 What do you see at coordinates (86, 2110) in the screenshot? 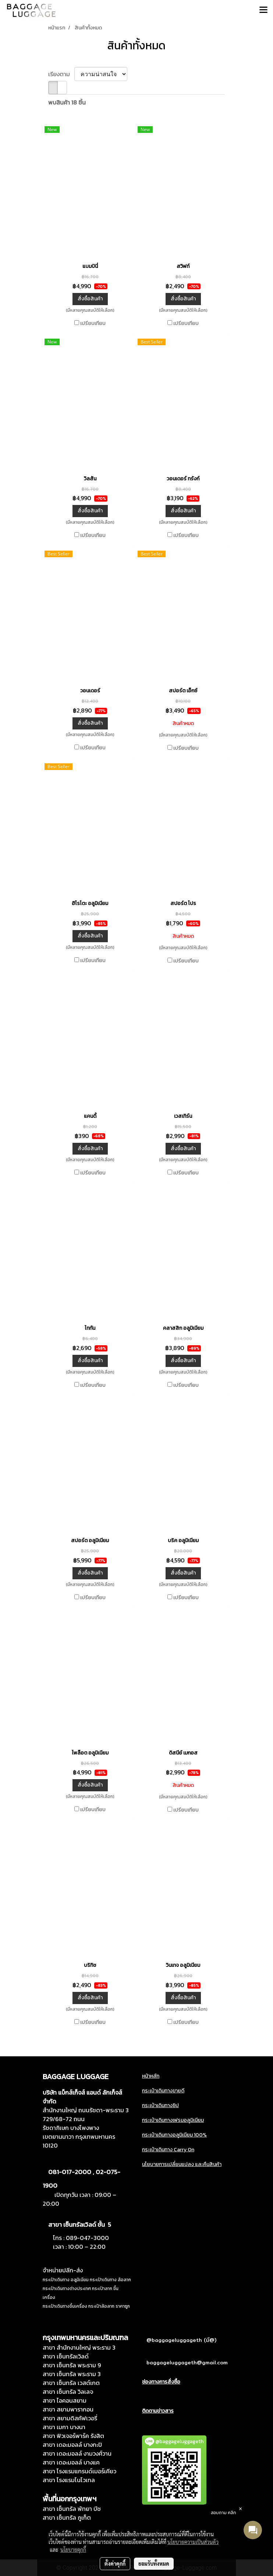
I see `สำนักงานใหญ่ ถนนรัชดา-พระราม 3` at bounding box center [86, 2110].